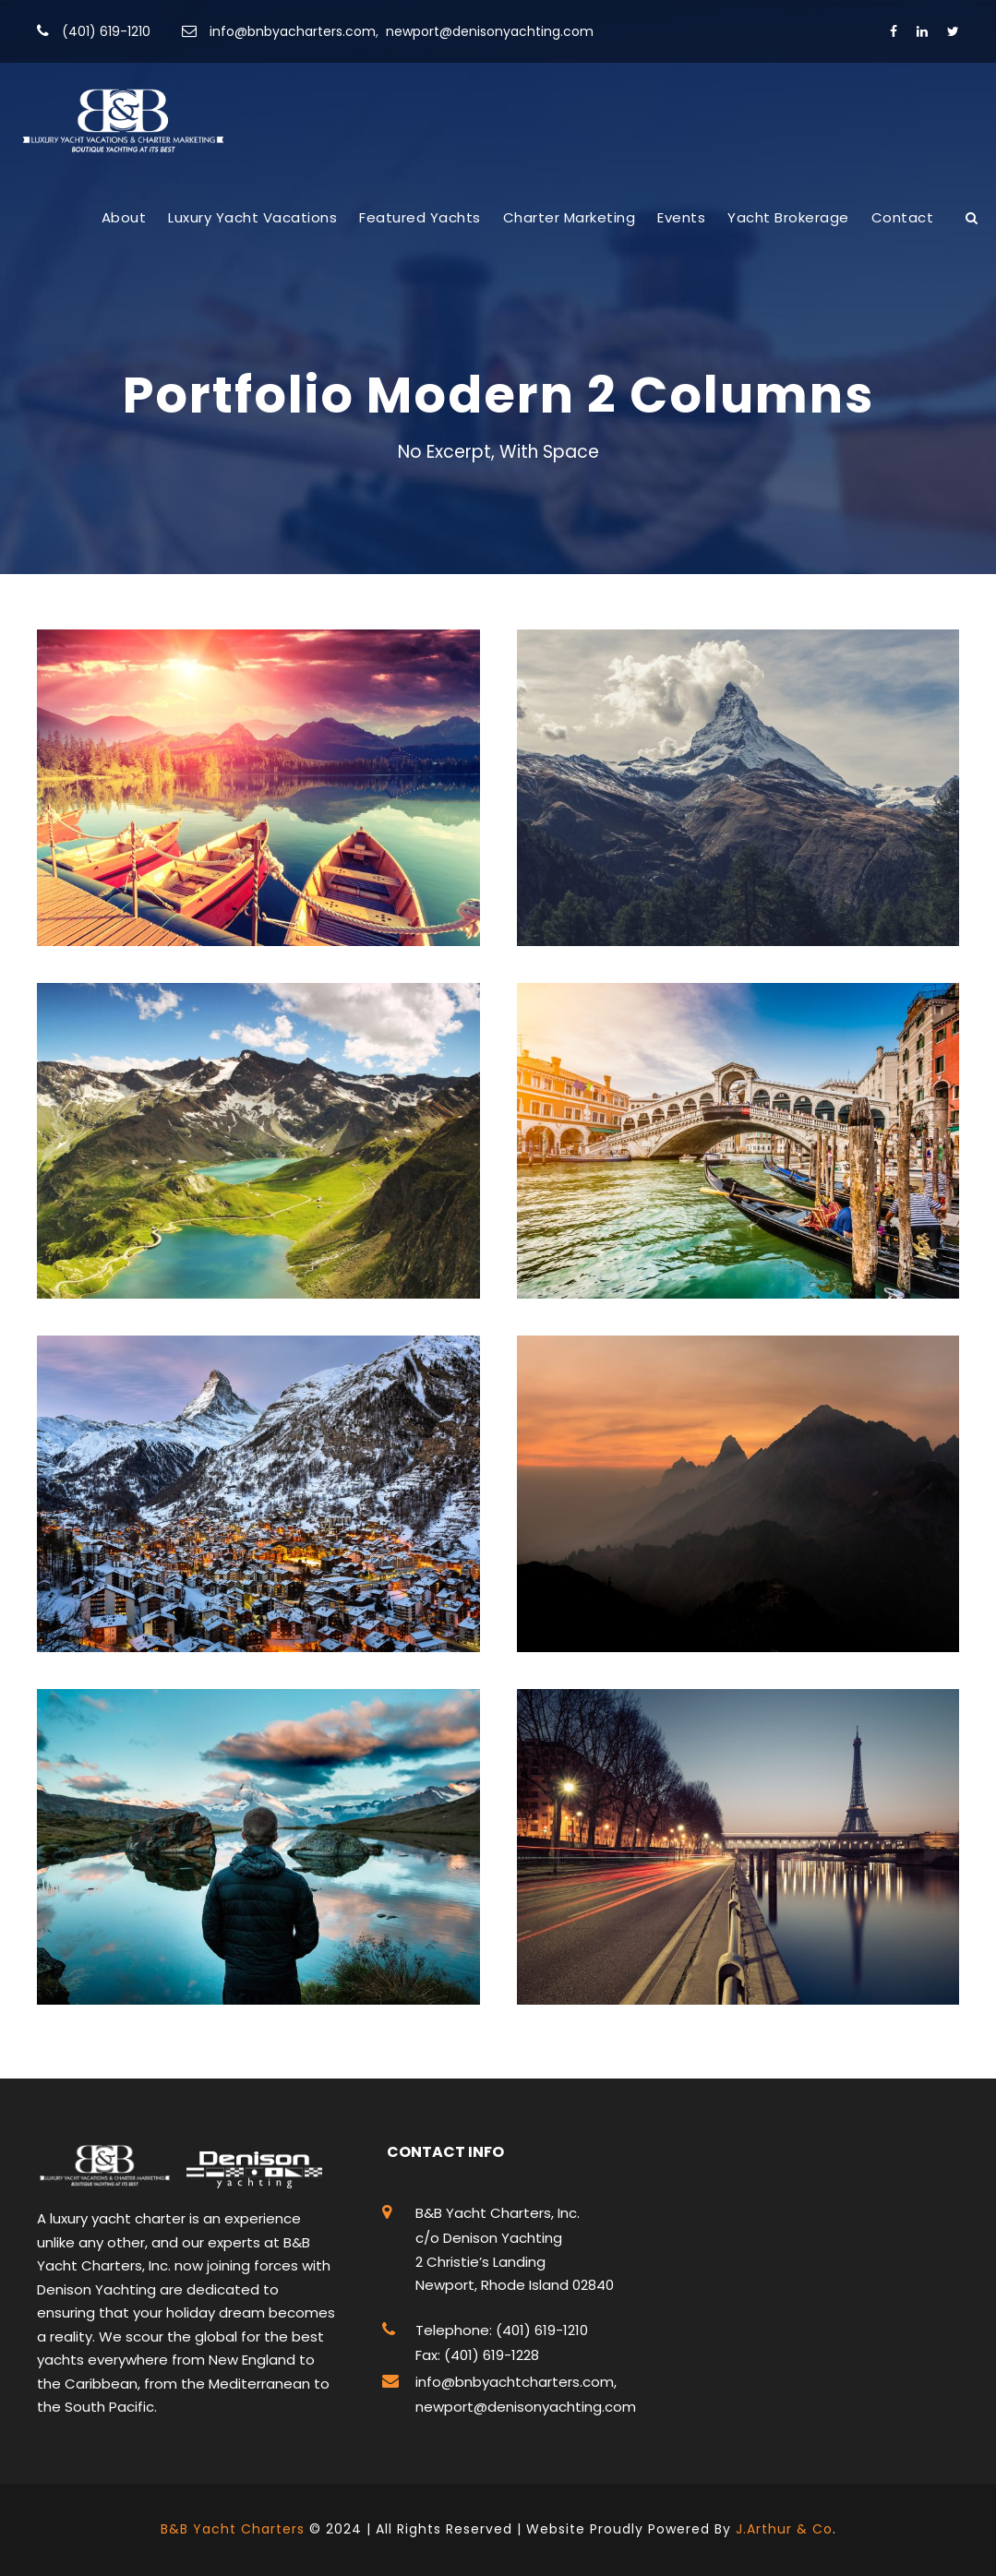 The height and width of the screenshot is (2576, 996). I want to click on Charter Marketing, so click(569, 217).